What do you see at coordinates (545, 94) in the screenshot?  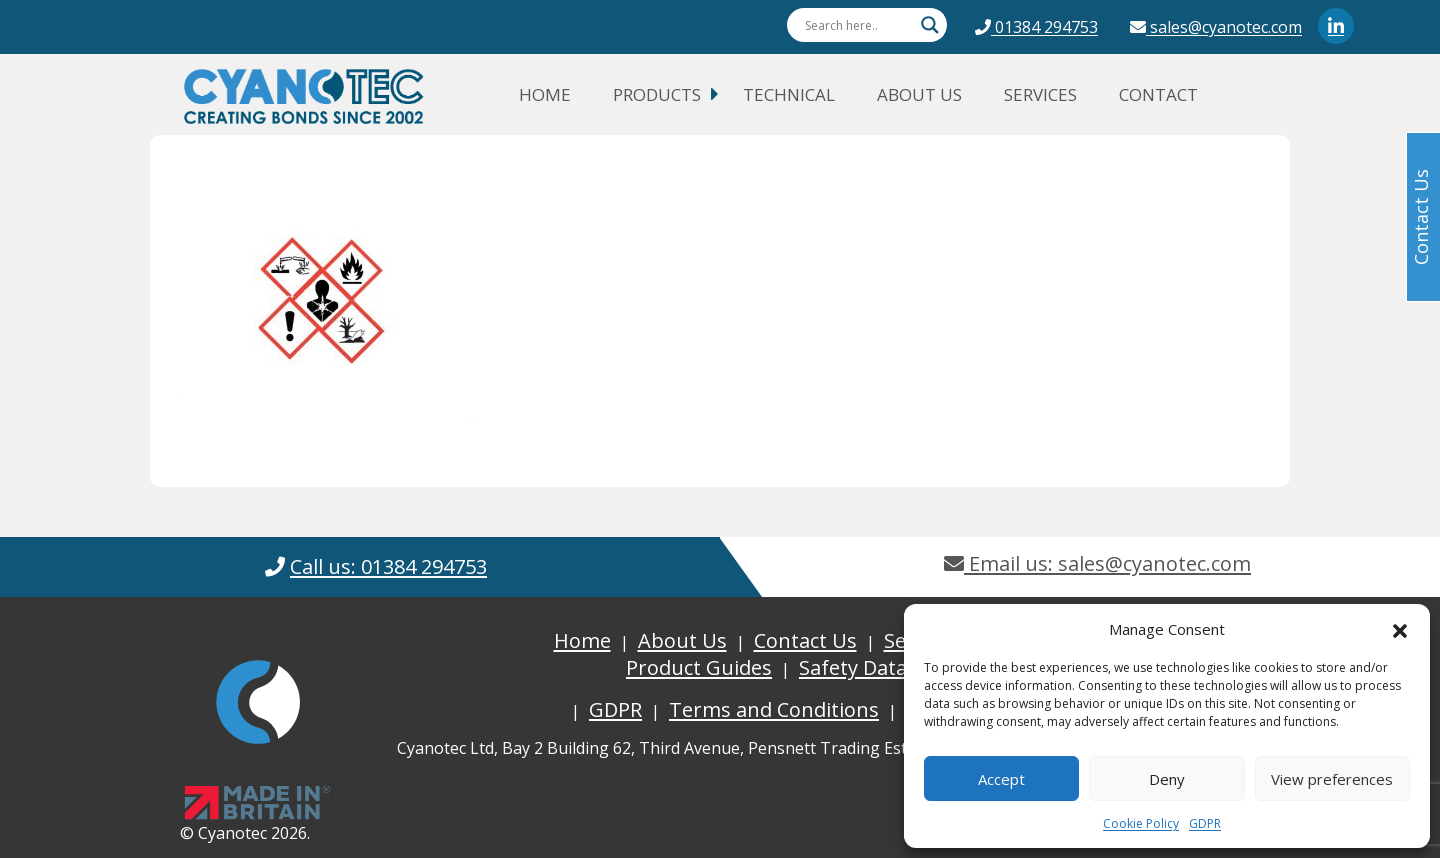 I see `Home` at bounding box center [545, 94].